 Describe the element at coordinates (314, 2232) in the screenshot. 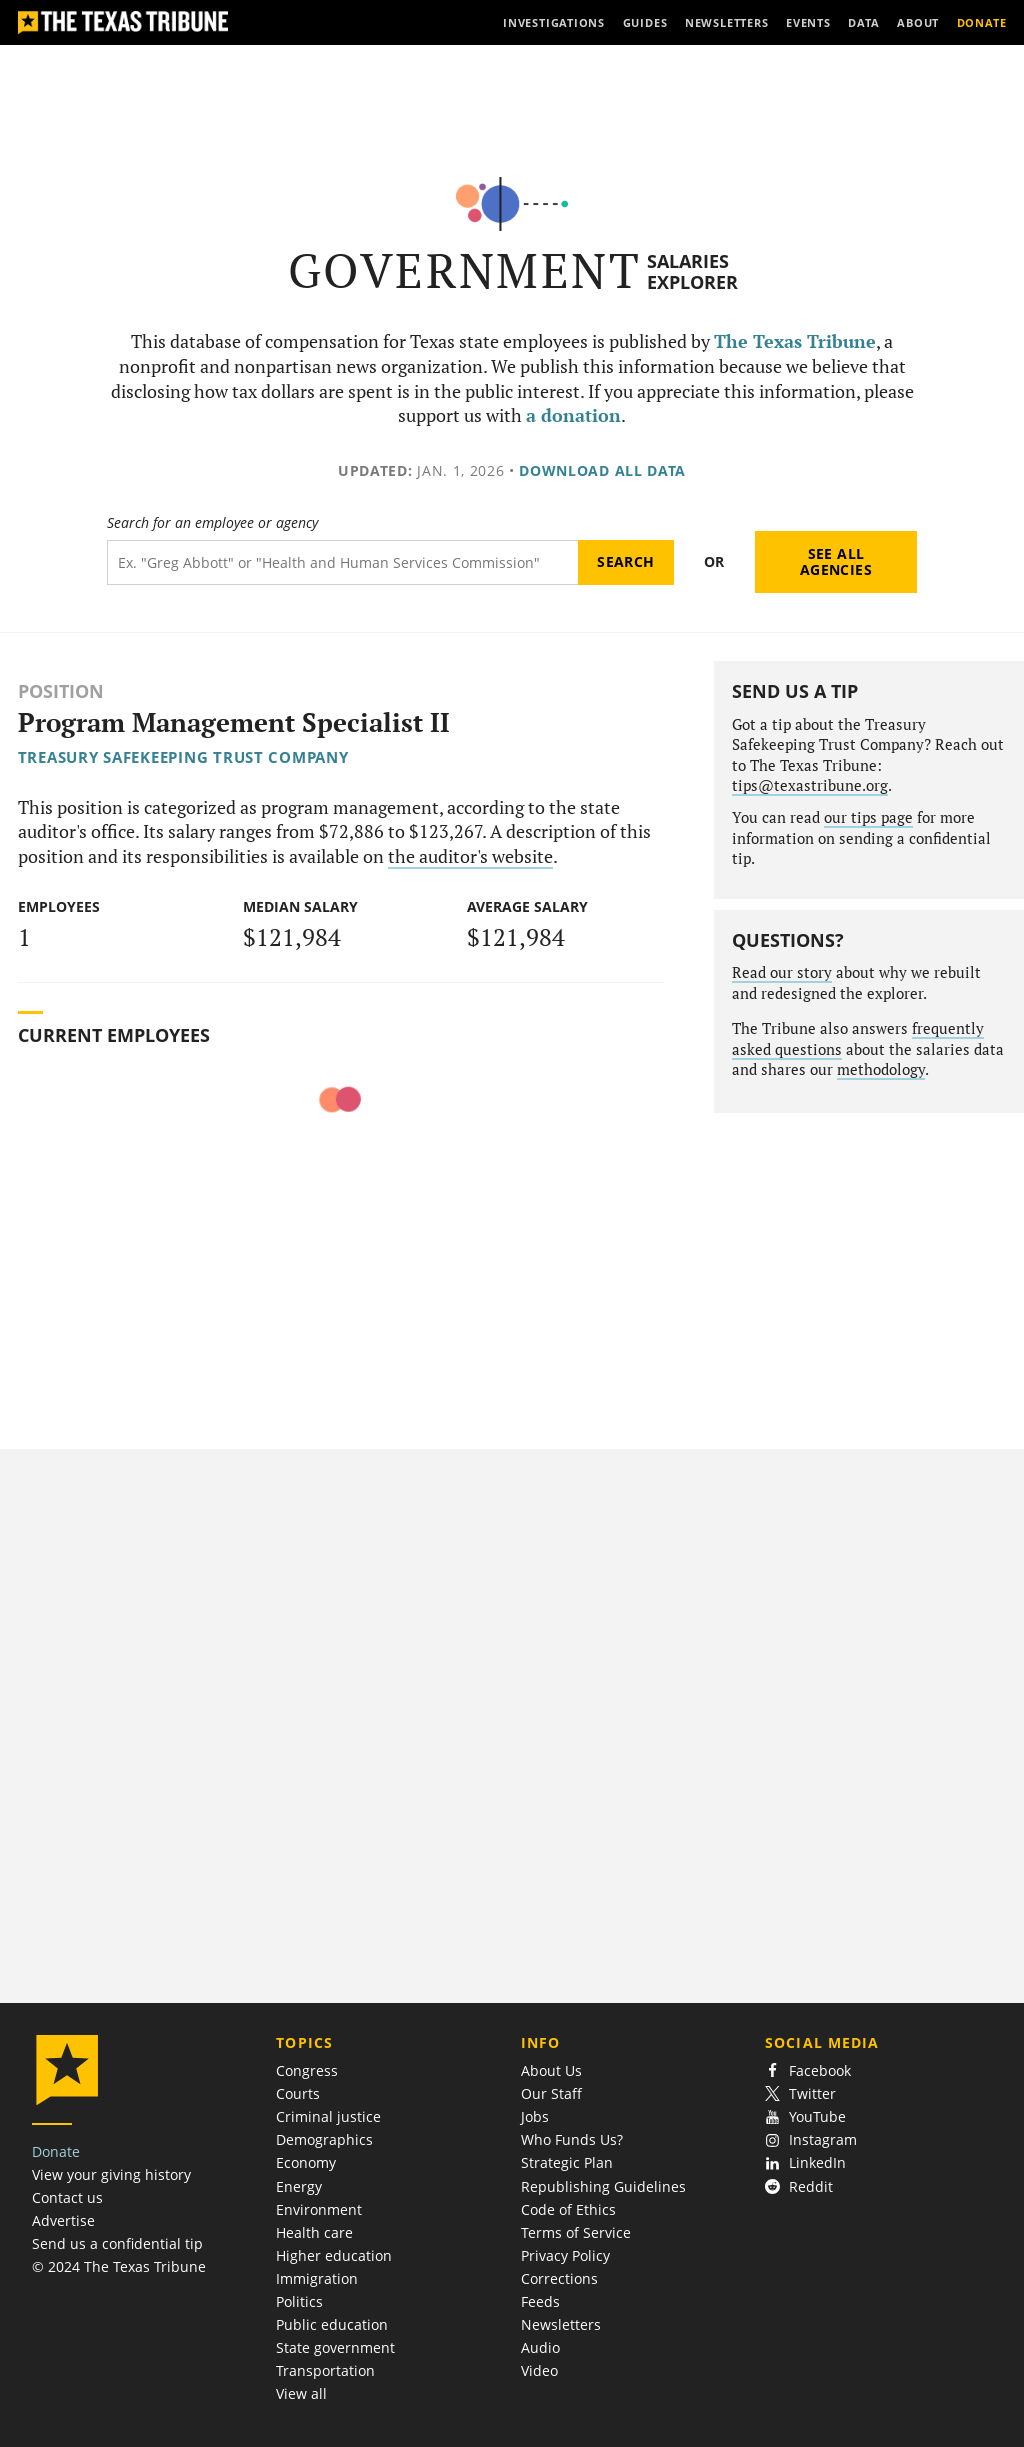

I see `Health care` at that location.